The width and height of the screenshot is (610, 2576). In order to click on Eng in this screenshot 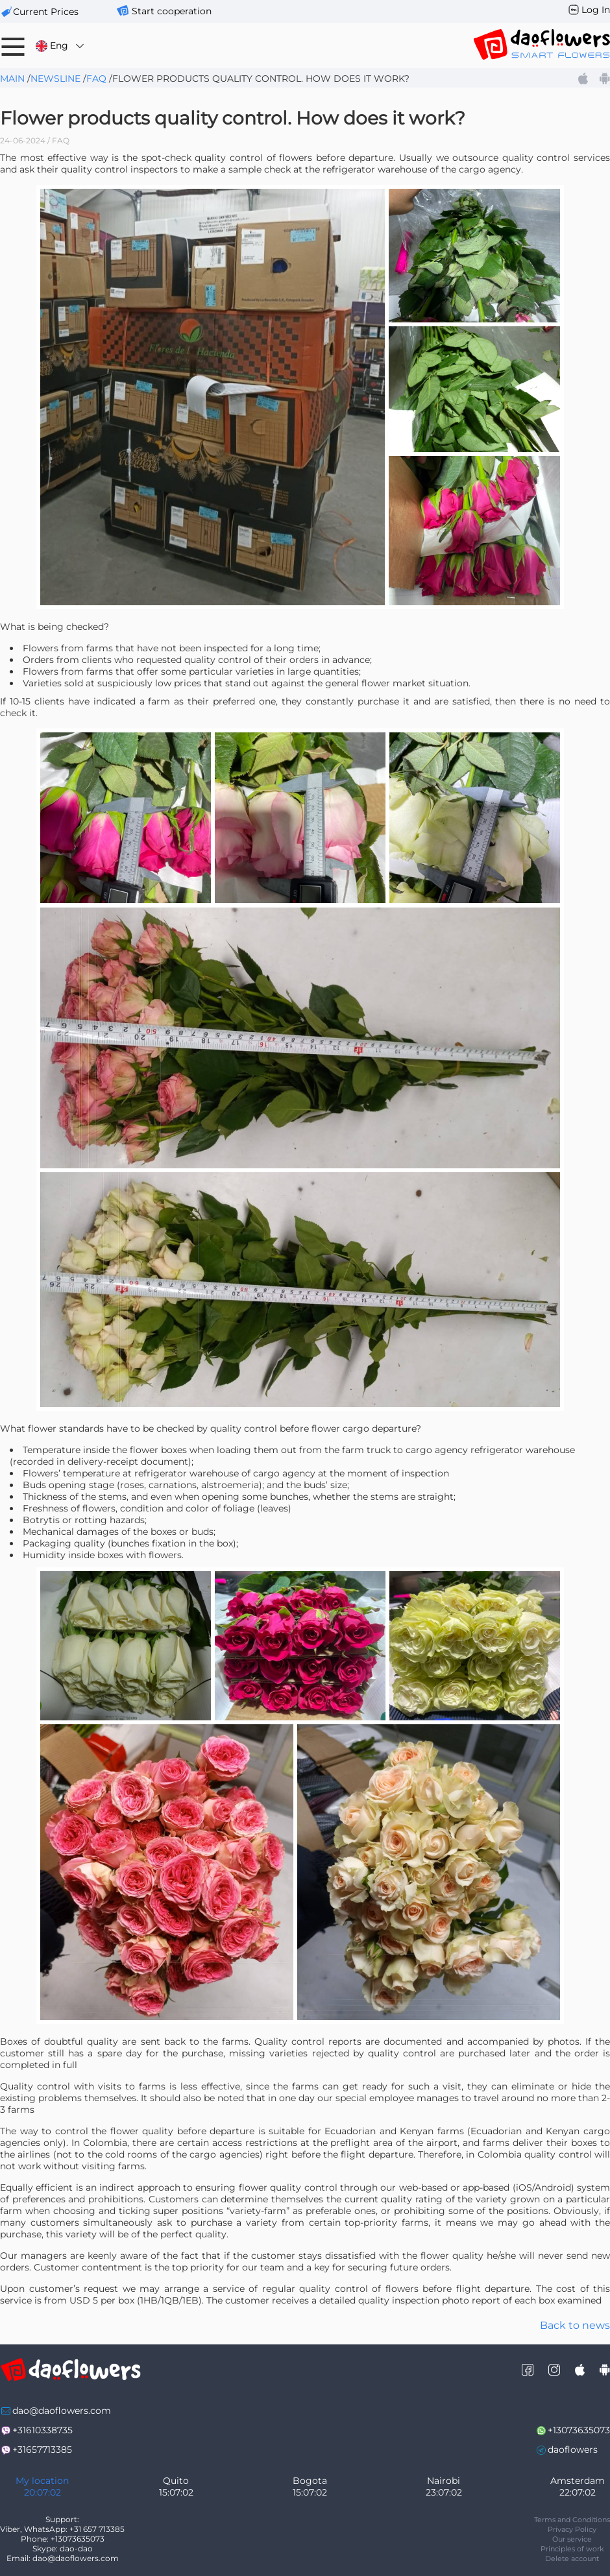, I will do `click(61, 46)`.